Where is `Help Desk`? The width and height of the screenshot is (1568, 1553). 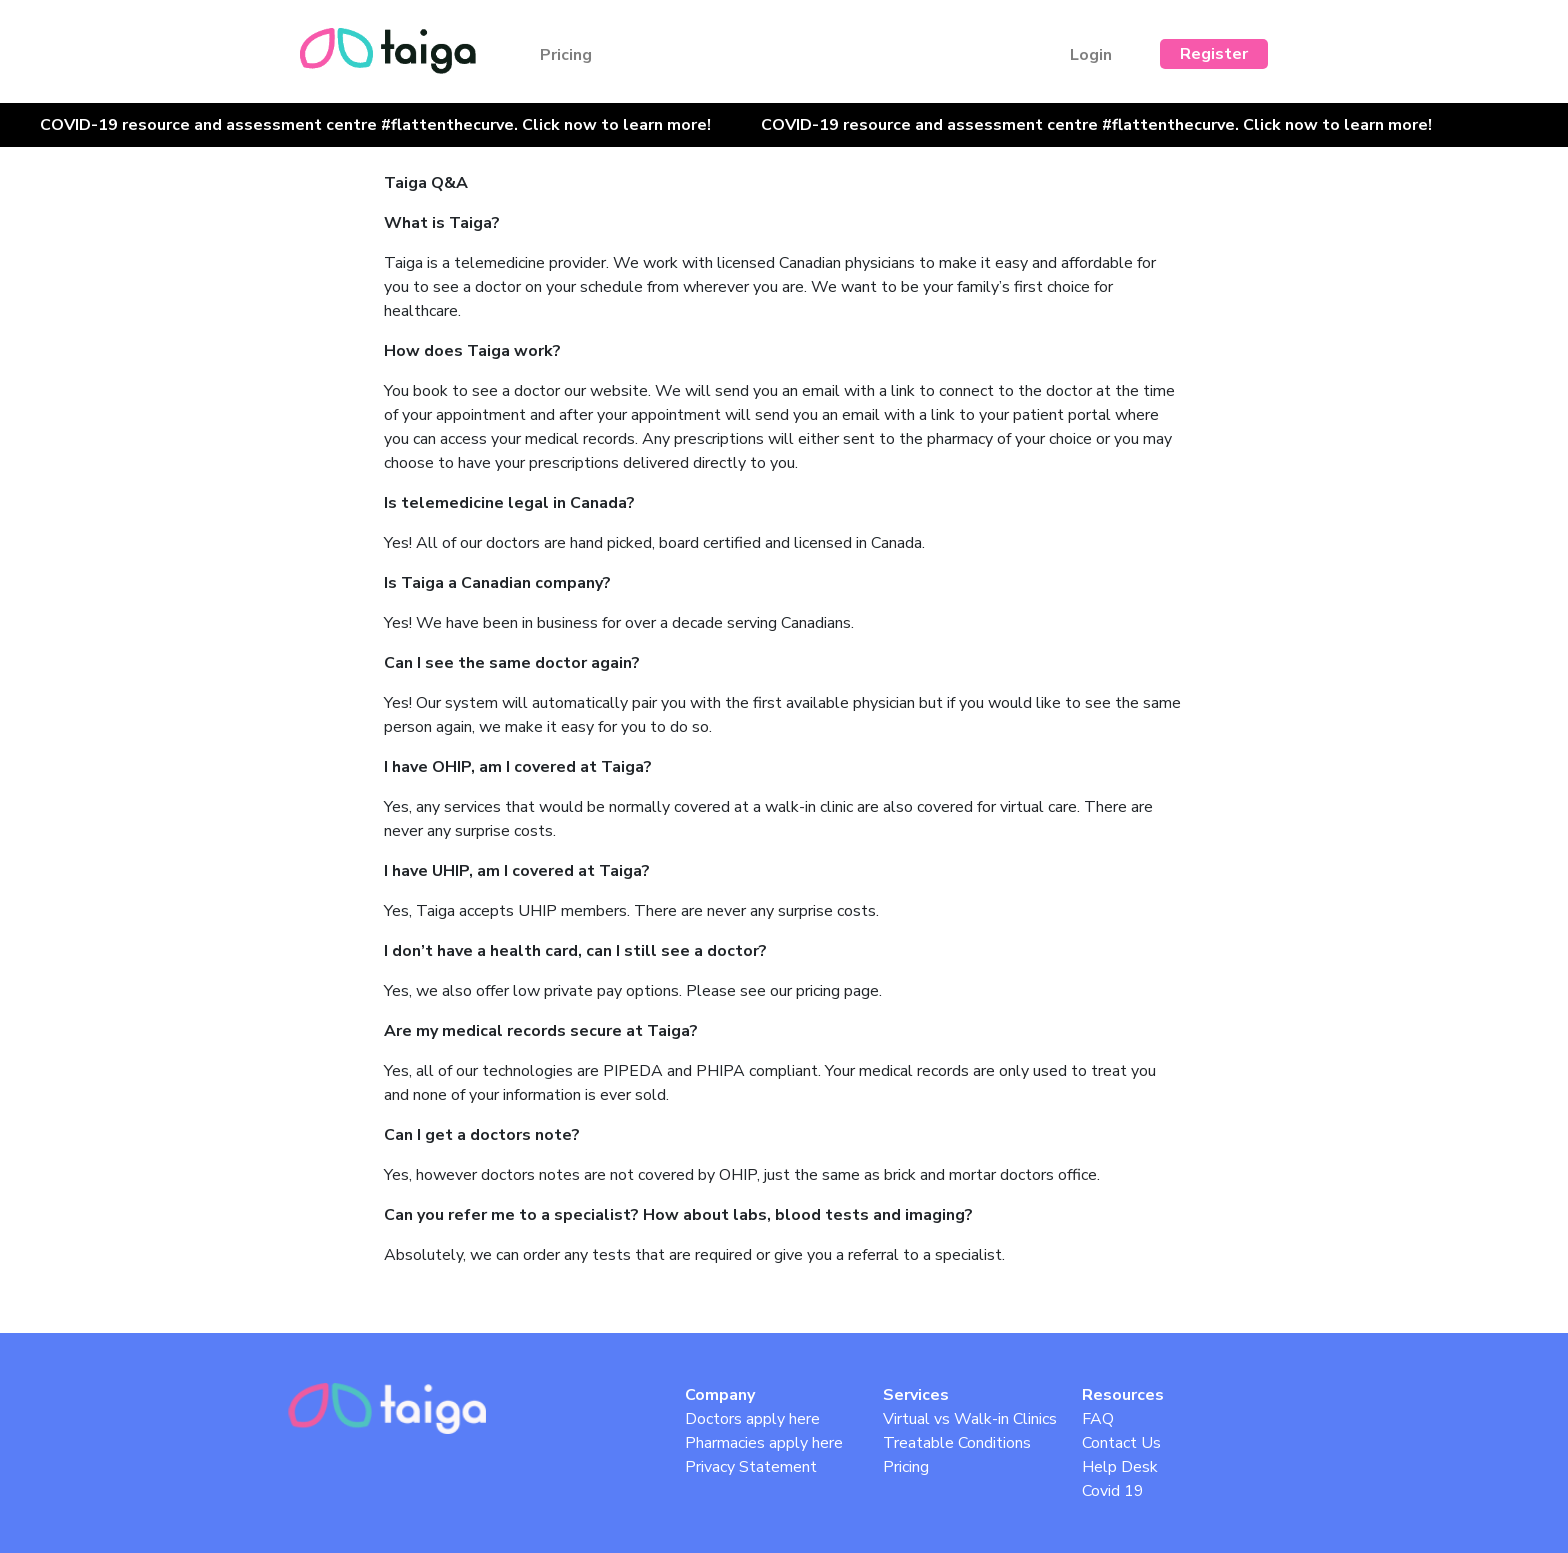 Help Desk is located at coordinates (1120, 1467).